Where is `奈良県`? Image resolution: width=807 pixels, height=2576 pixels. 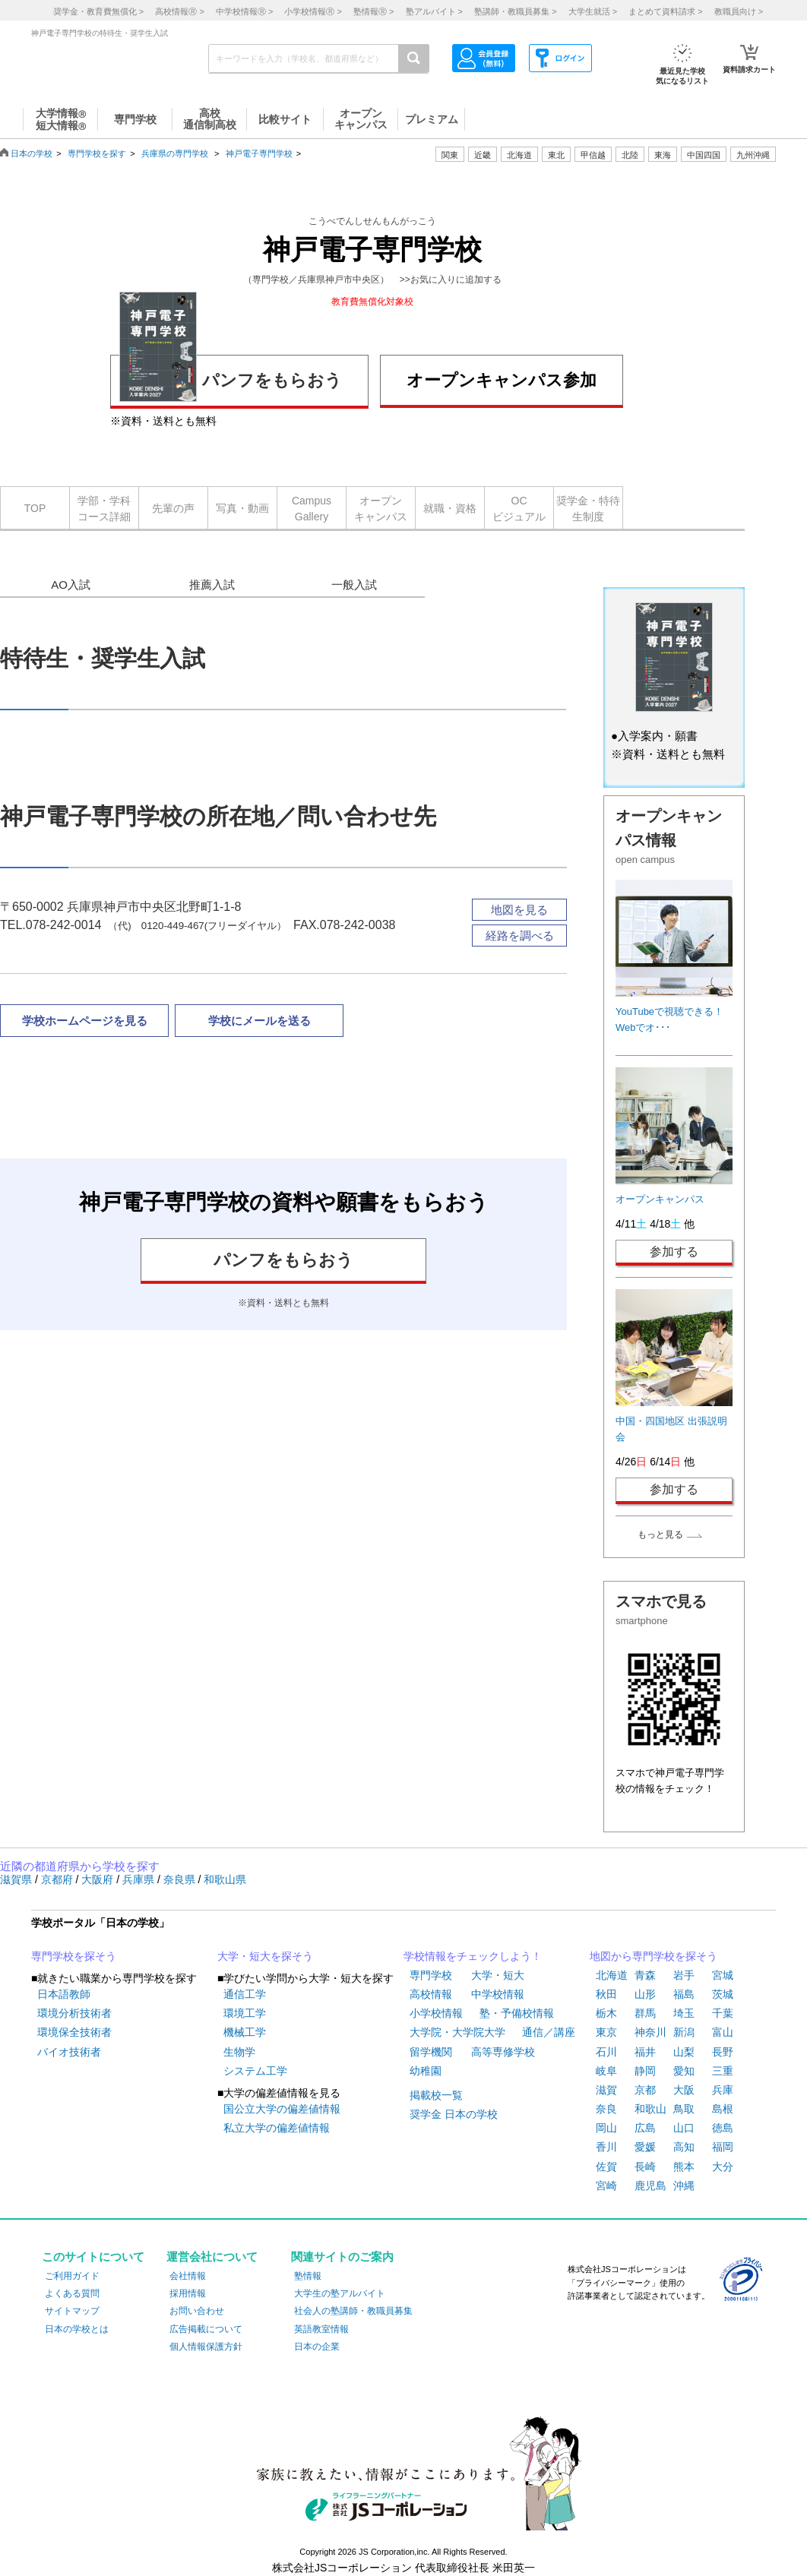 奈良県 is located at coordinates (180, 1879).